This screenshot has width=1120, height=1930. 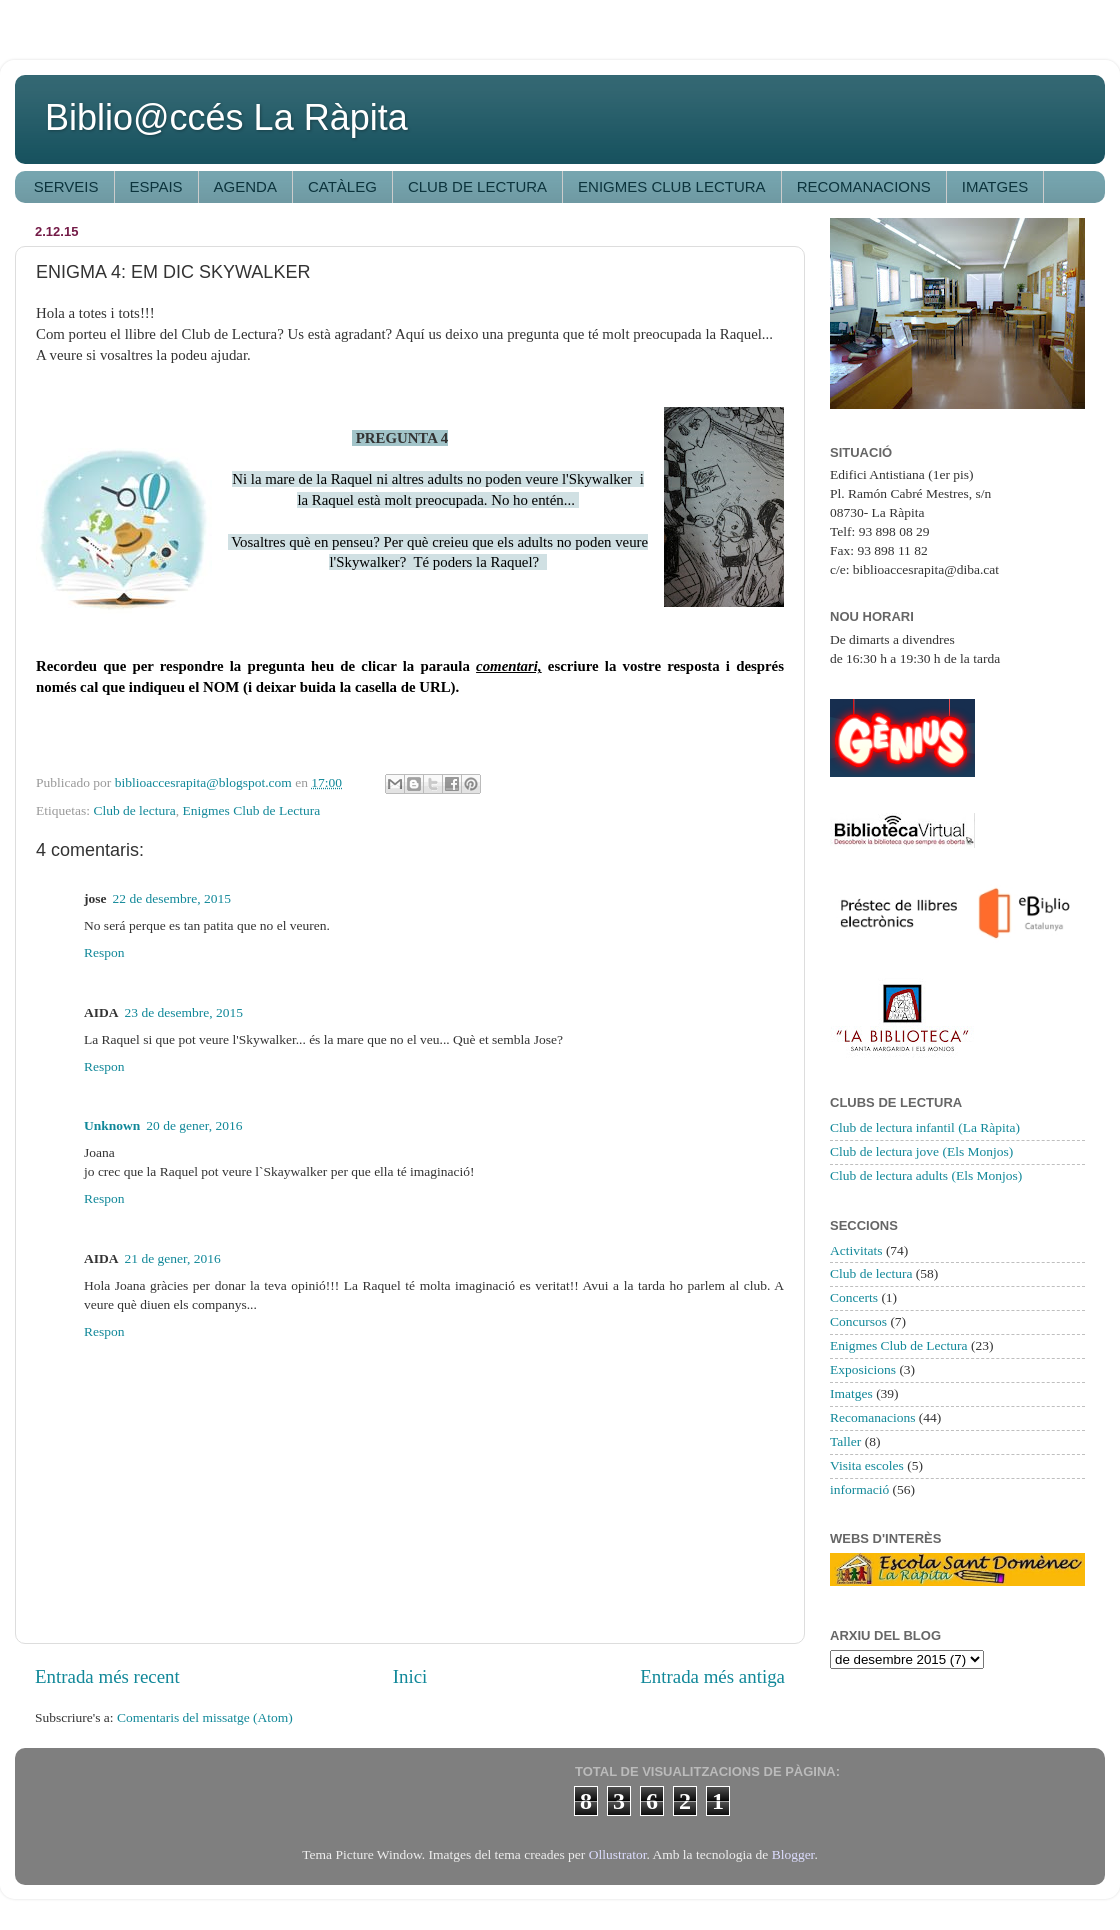 What do you see at coordinates (921, 1151) in the screenshot?
I see `Club de lectura jove (Els Monjos)` at bounding box center [921, 1151].